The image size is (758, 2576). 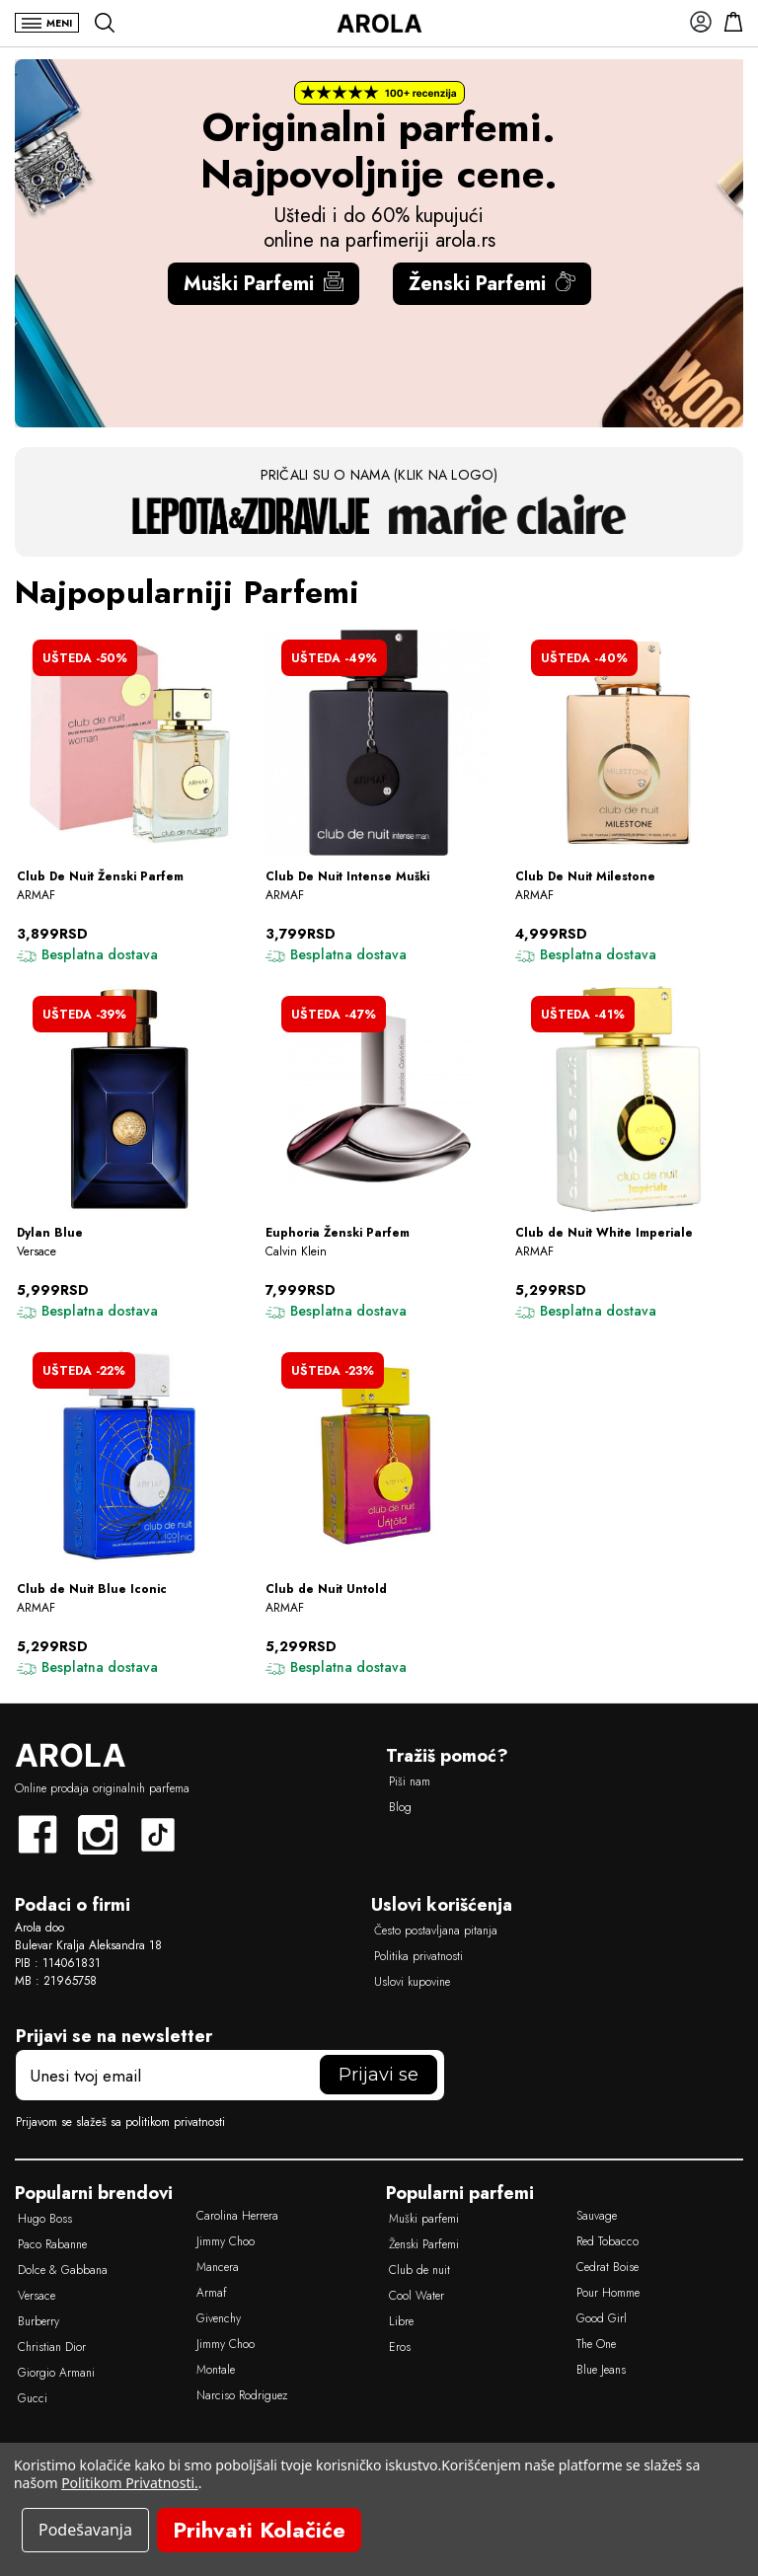 What do you see at coordinates (259, 2529) in the screenshot?
I see `Prihvati Kolačiće` at bounding box center [259, 2529].